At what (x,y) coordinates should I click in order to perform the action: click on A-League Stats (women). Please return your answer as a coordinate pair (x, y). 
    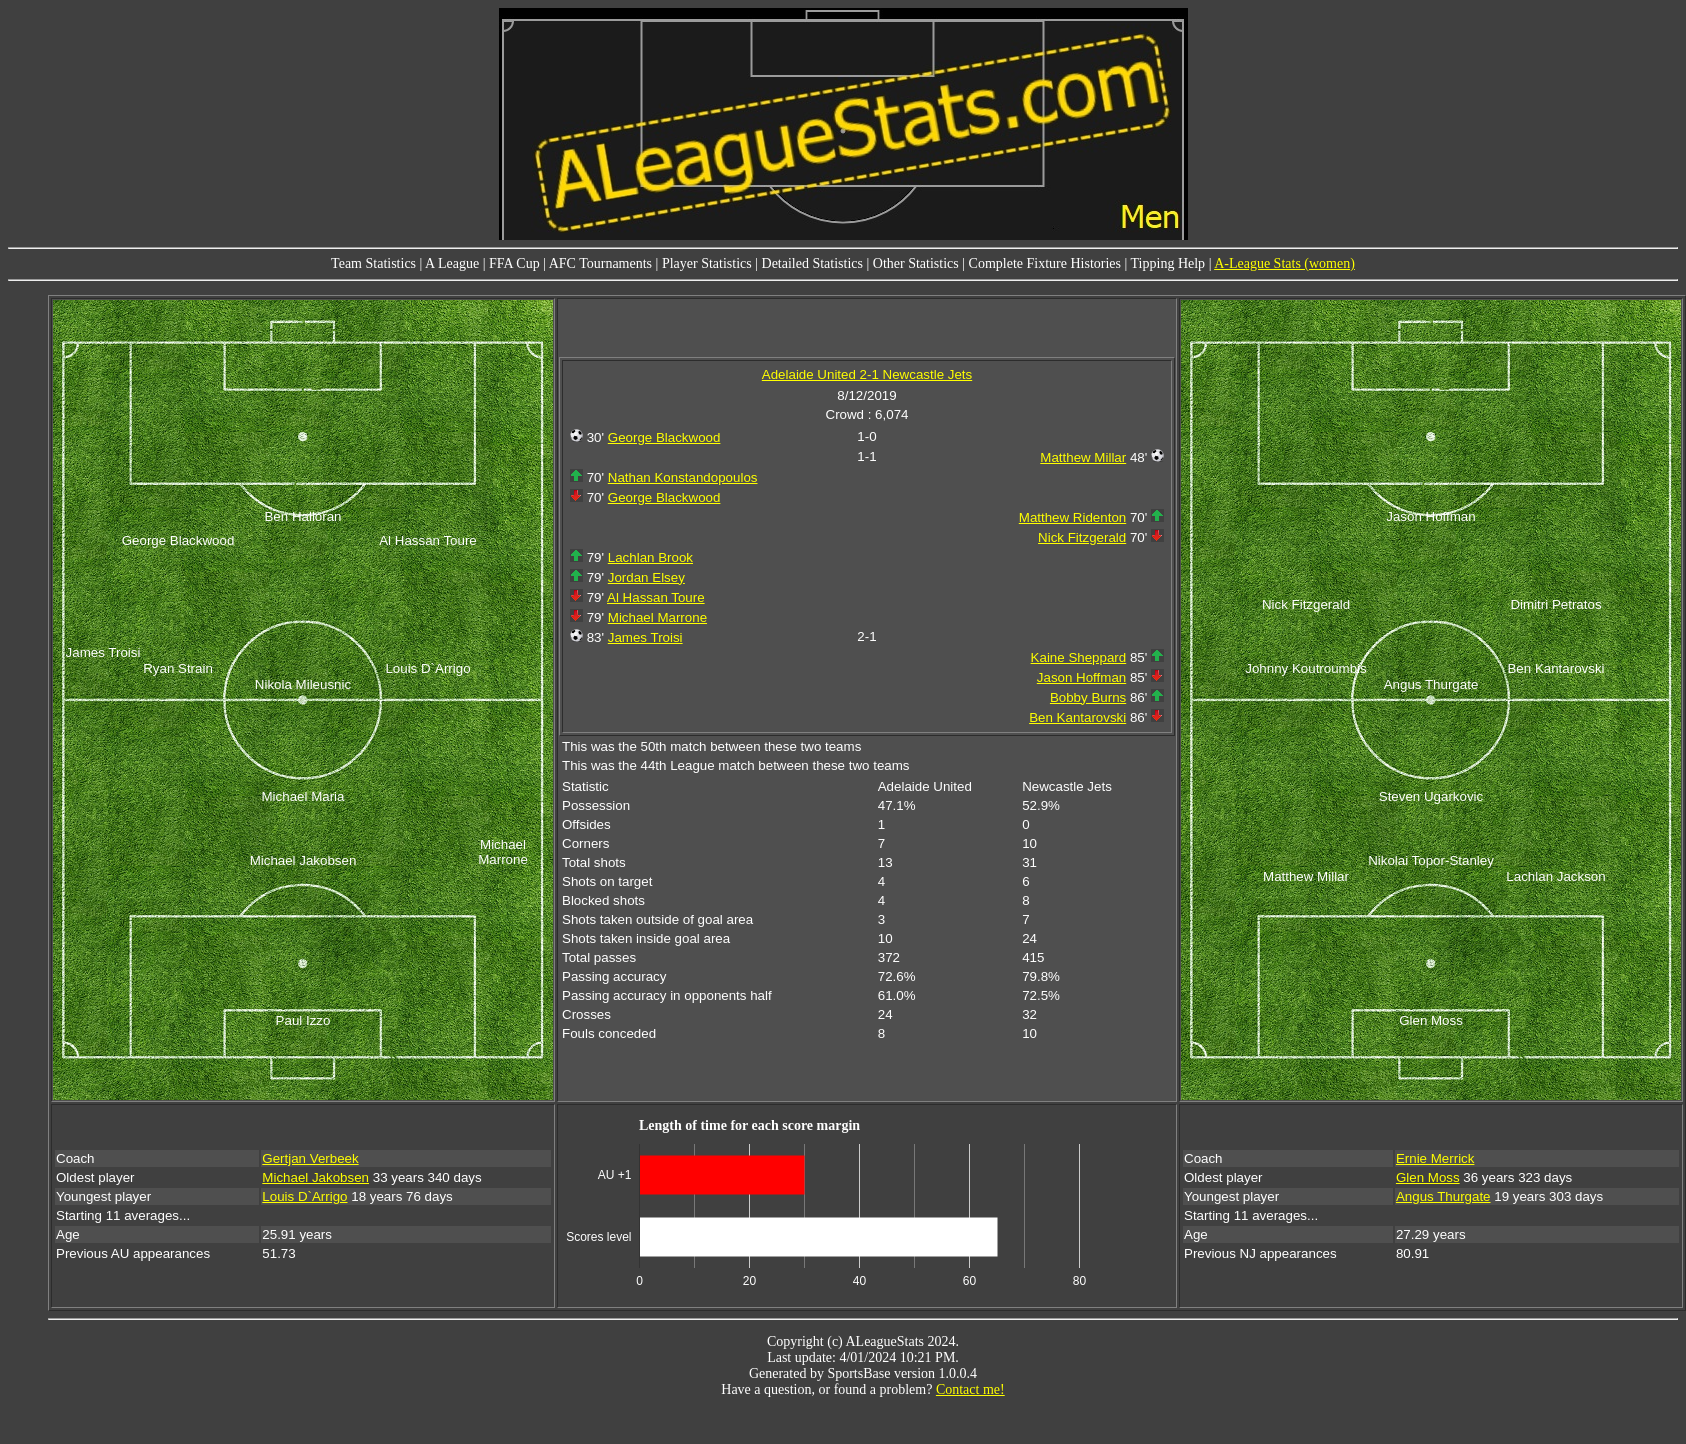
    Looking at the image, I should click on (1284, 263).